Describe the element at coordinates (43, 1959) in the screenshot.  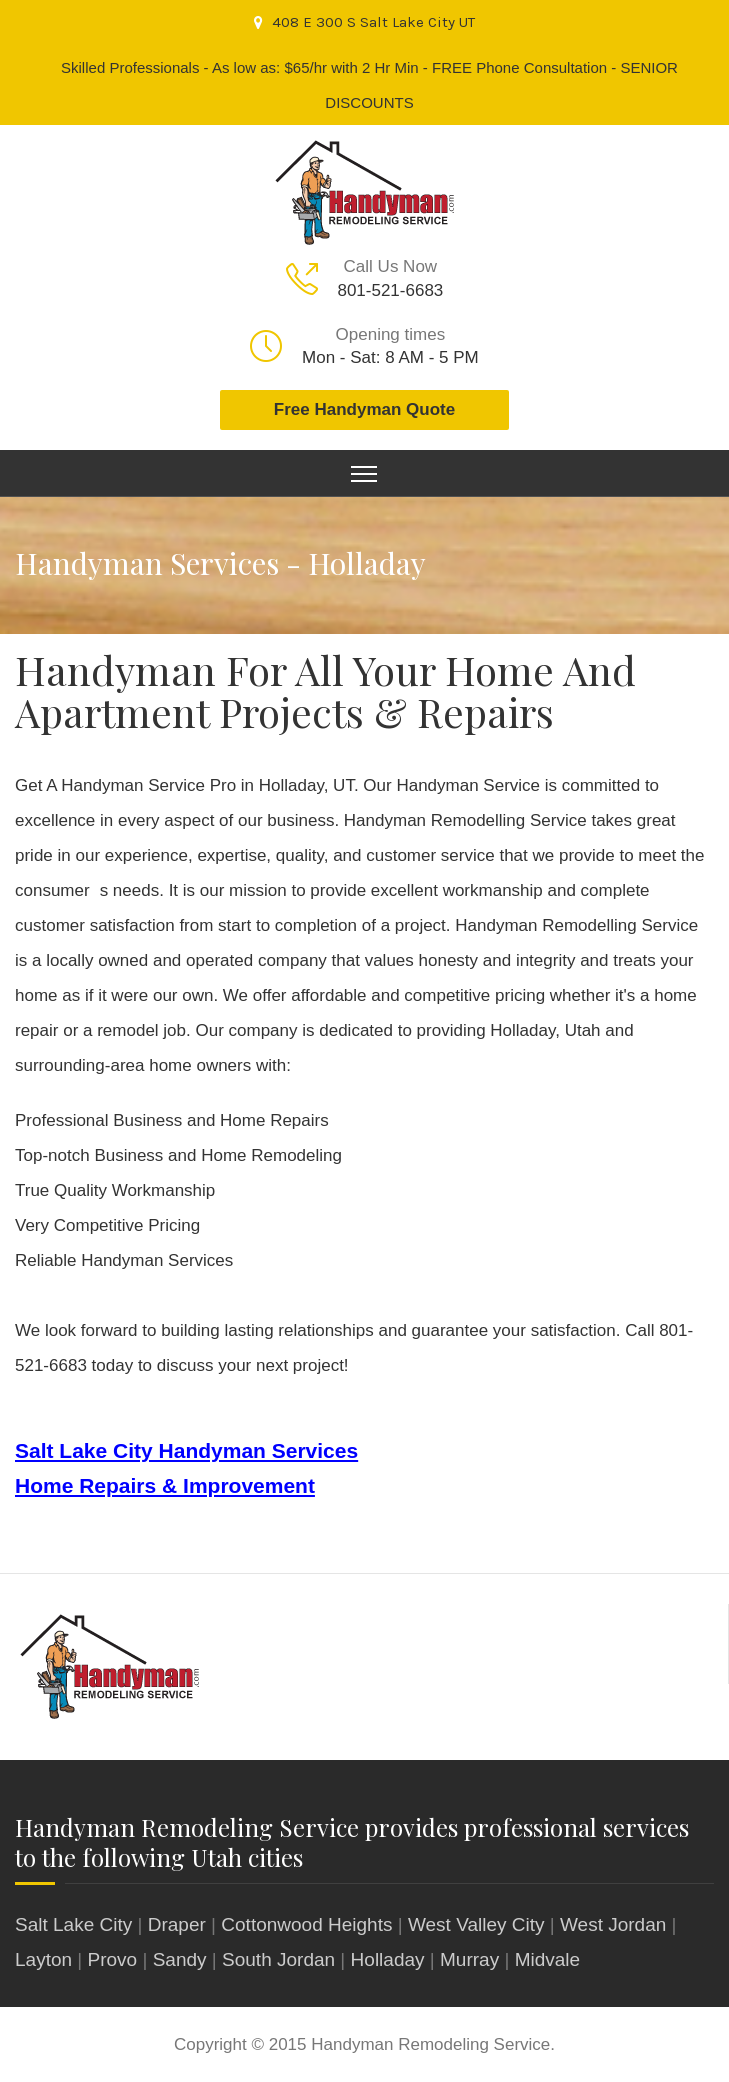
I see `Layton` at that location.